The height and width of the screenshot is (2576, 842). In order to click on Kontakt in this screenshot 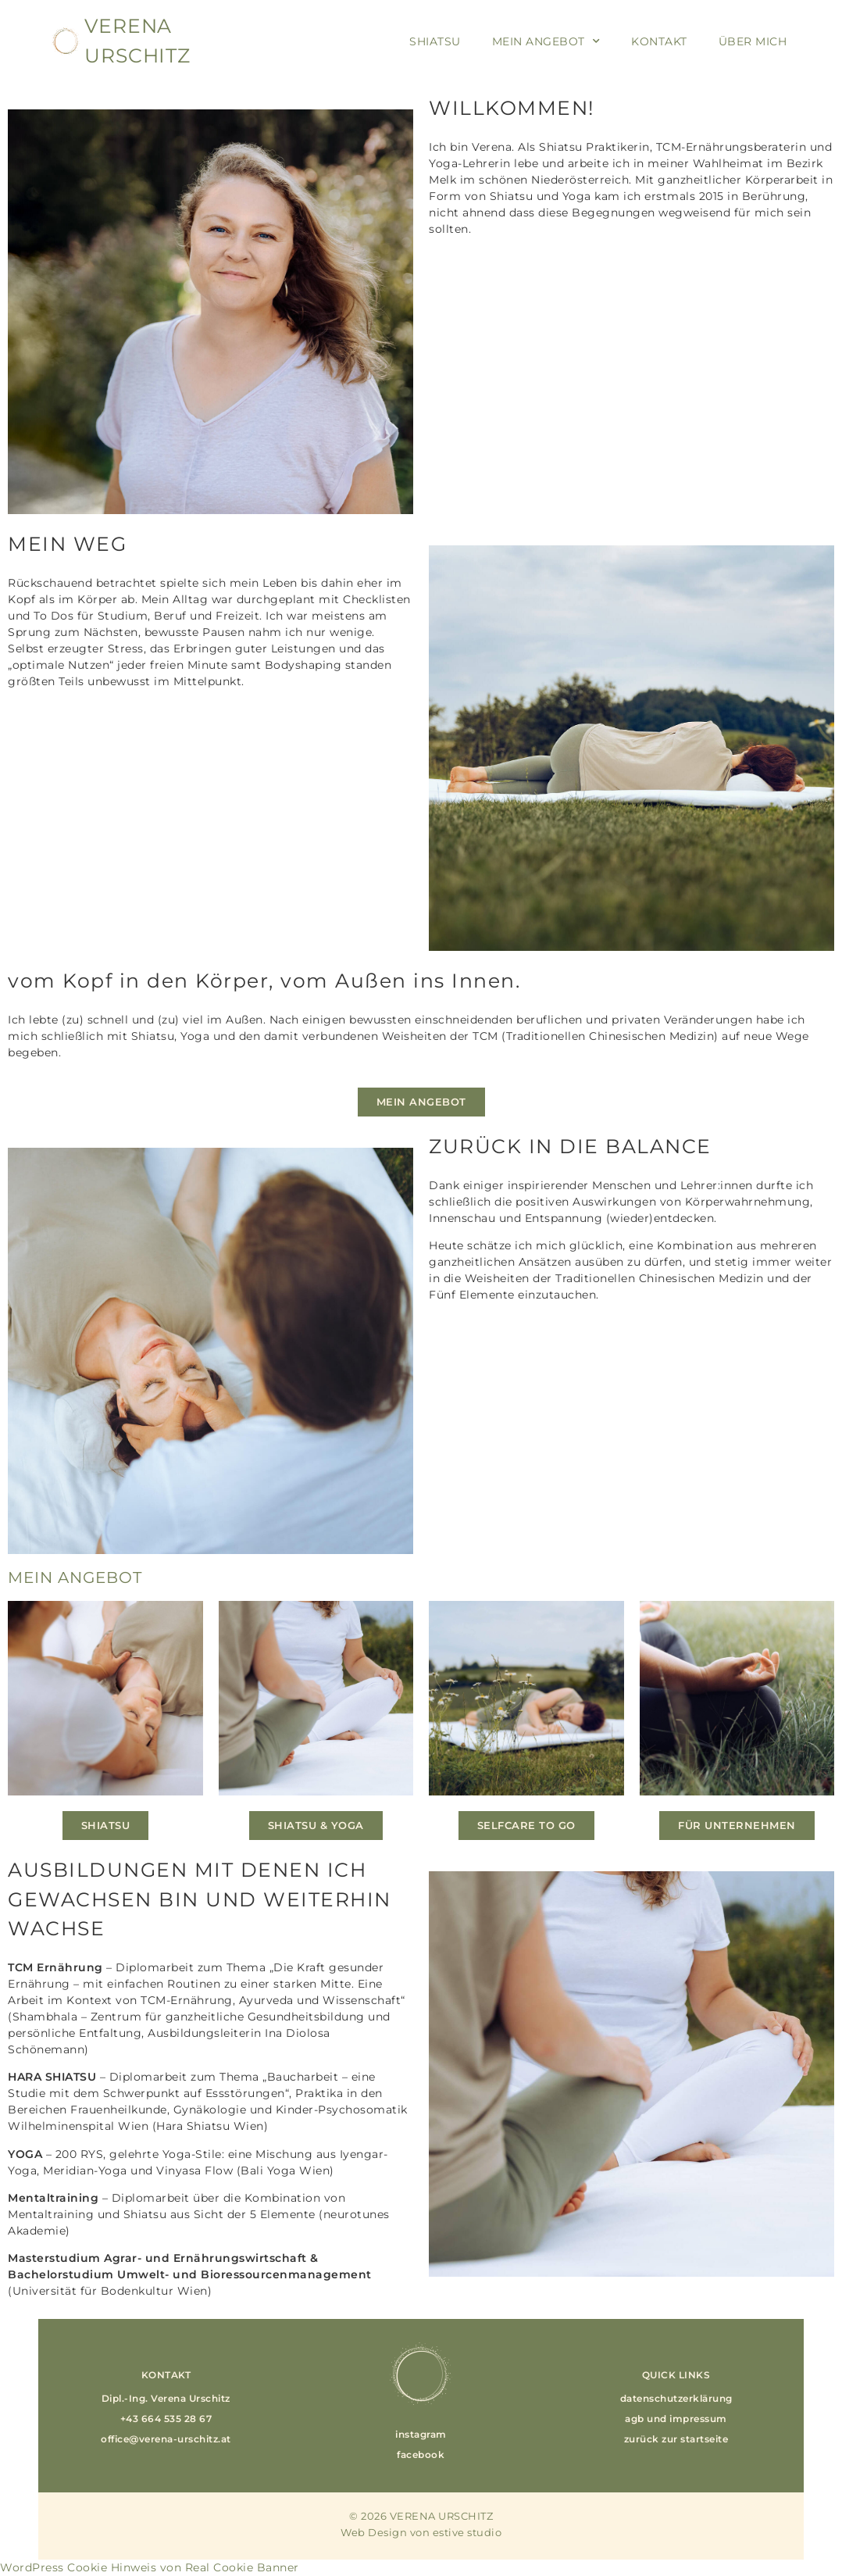, I will do `click(659, 41)`.